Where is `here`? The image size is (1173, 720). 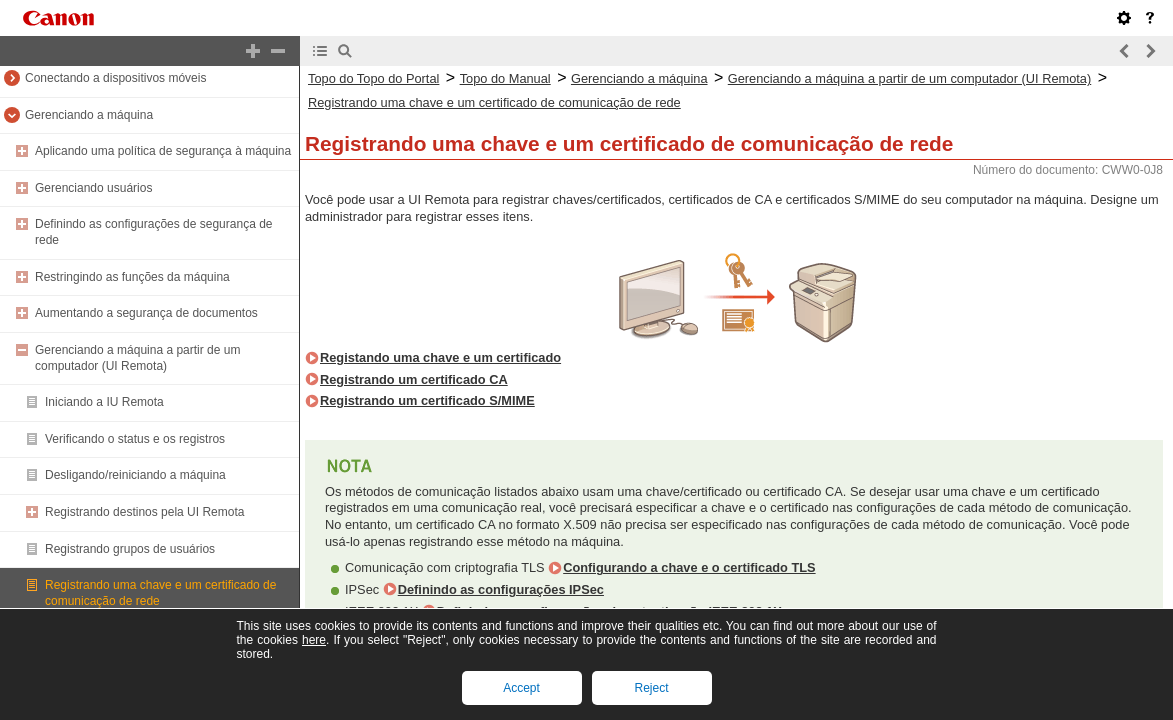 here is located at coordinates (314, 640).